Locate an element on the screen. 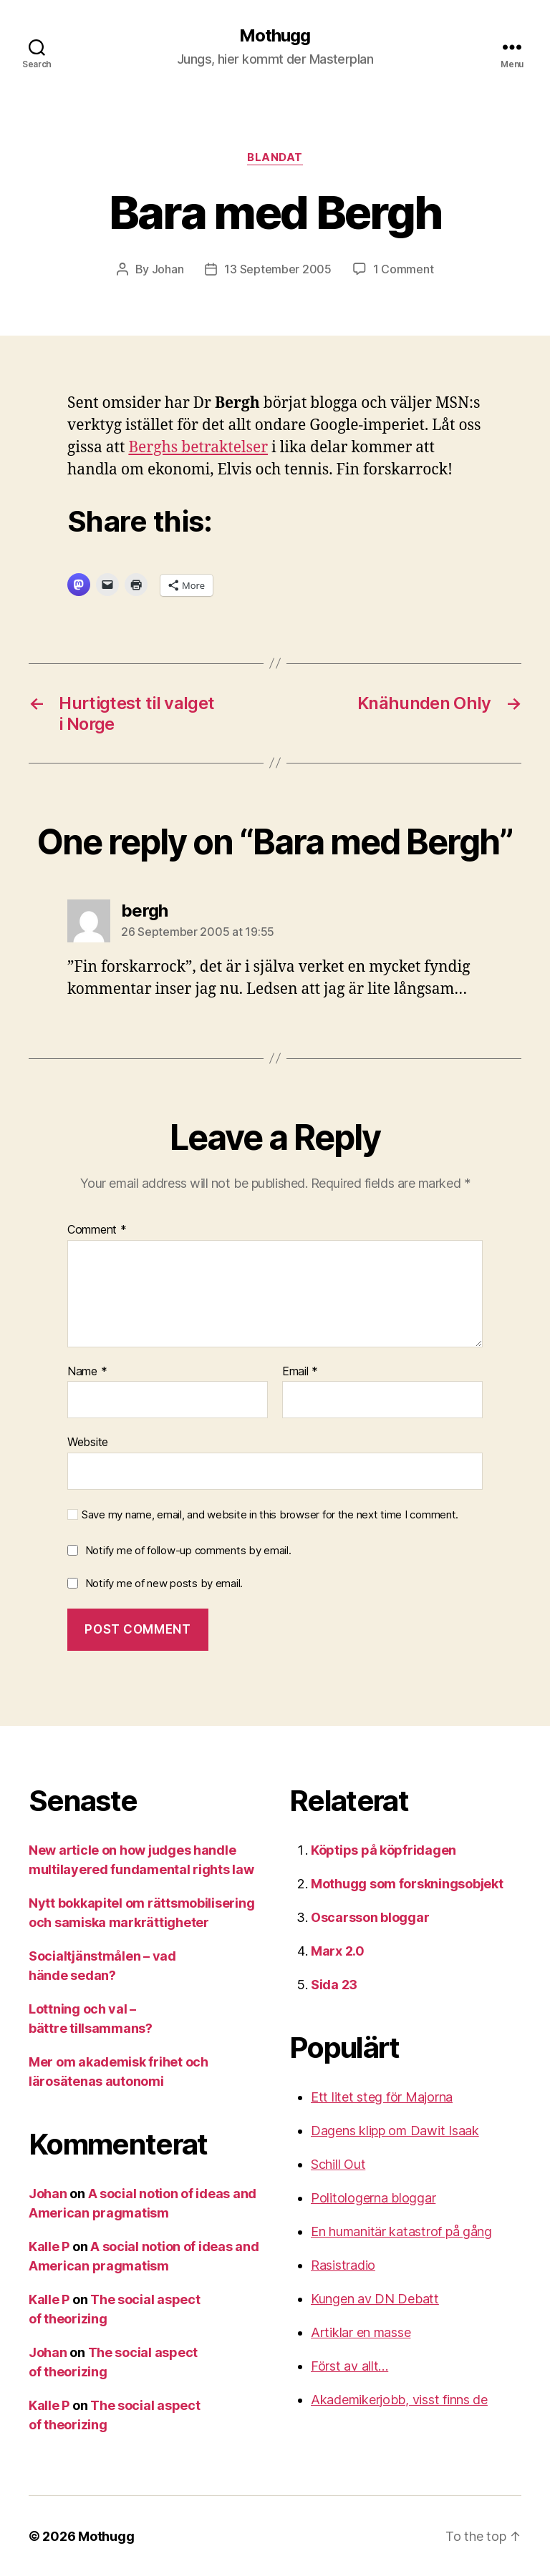 This screenshot has height=2576, width=550. Akademikerjobb, visst finns de is located at coordinates (399, 2398).